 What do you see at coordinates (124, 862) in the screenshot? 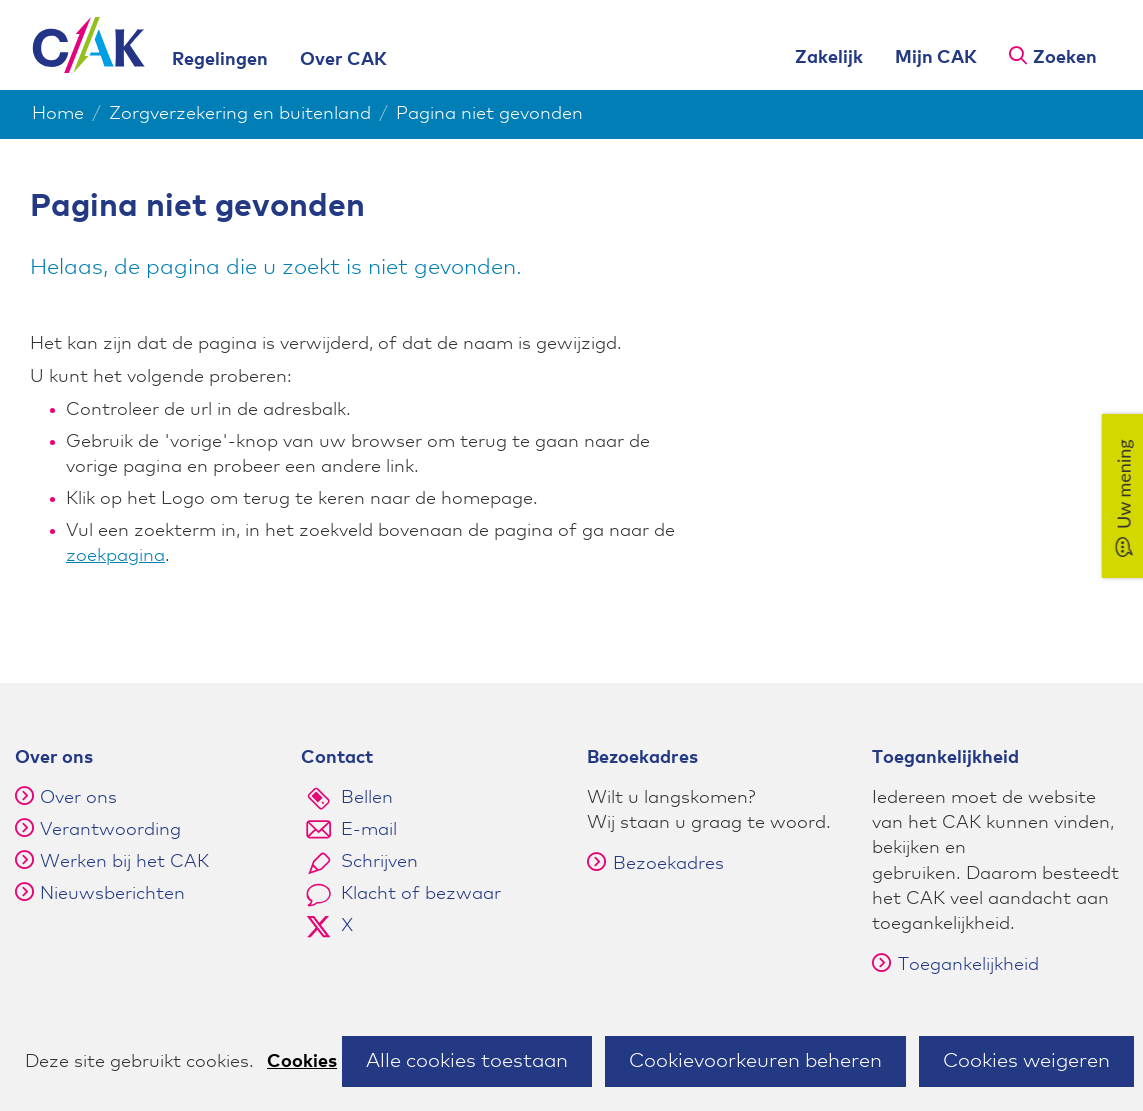
I see `Werken bij het CAK` at bounding box center [124, 862].